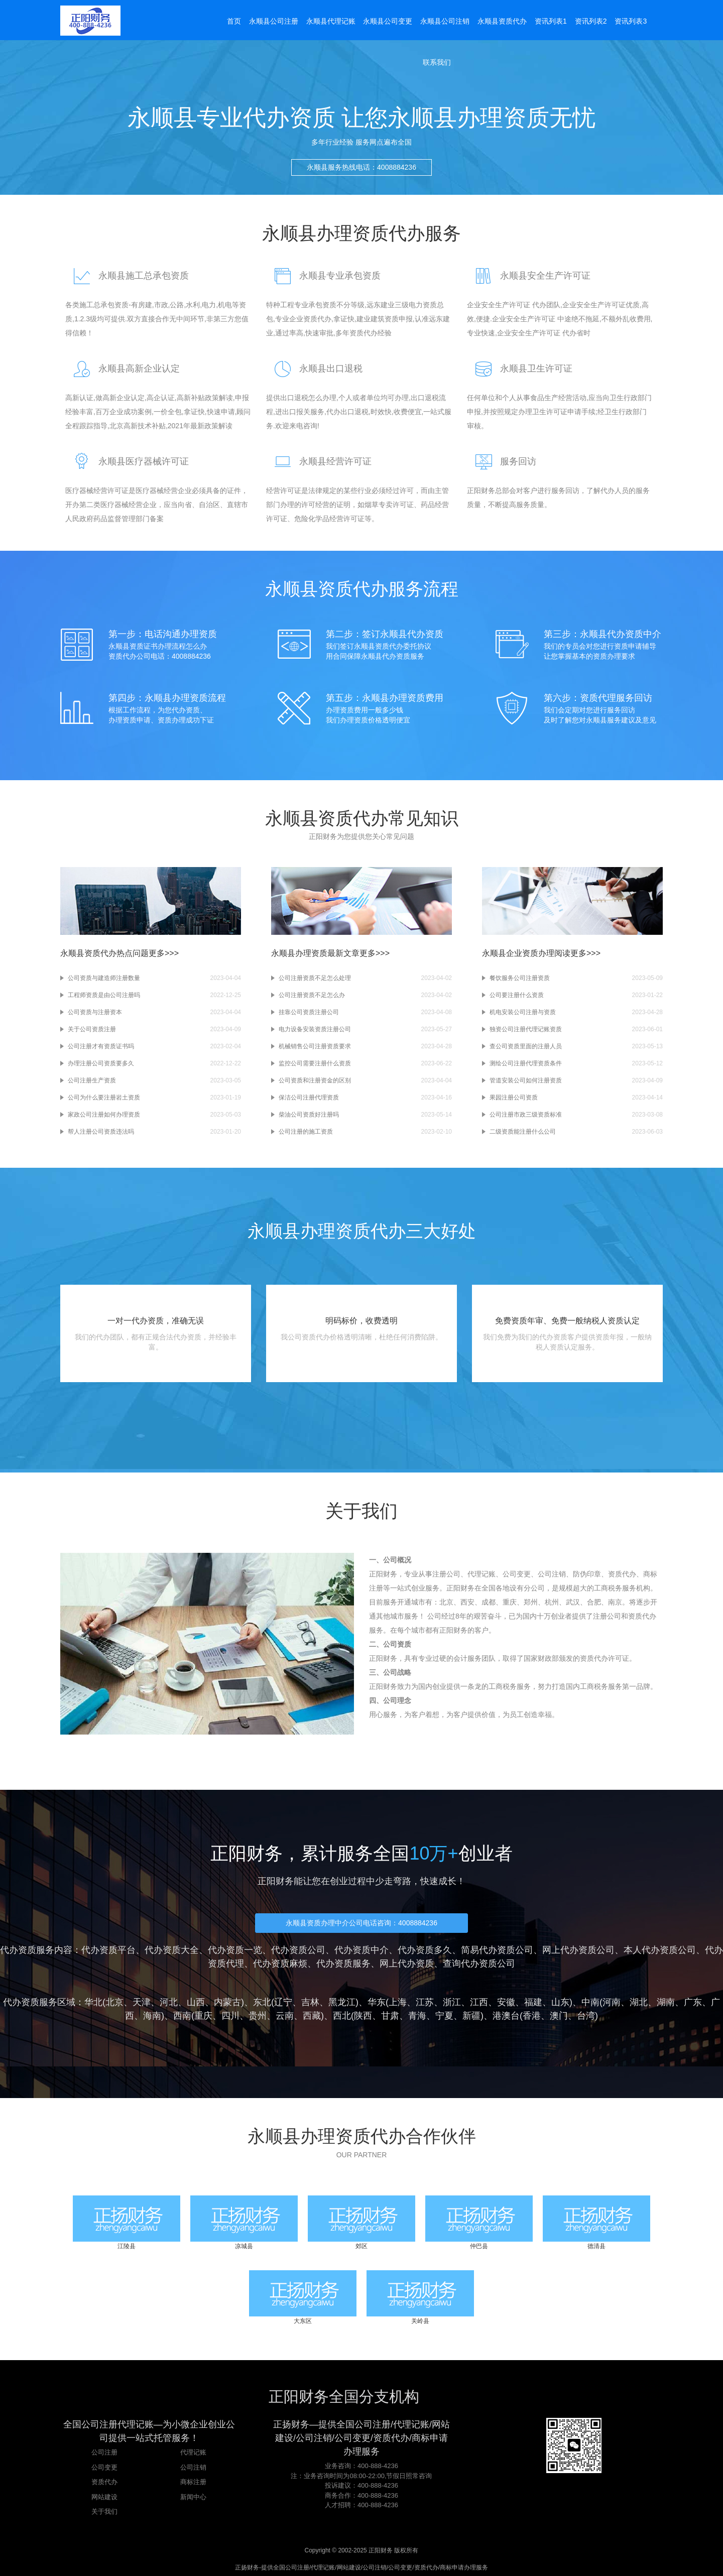 This screenshot has width=723, height=2576. Describe the element at coordinates (693, 2002) in the screenshot. I see `广东` at that location.